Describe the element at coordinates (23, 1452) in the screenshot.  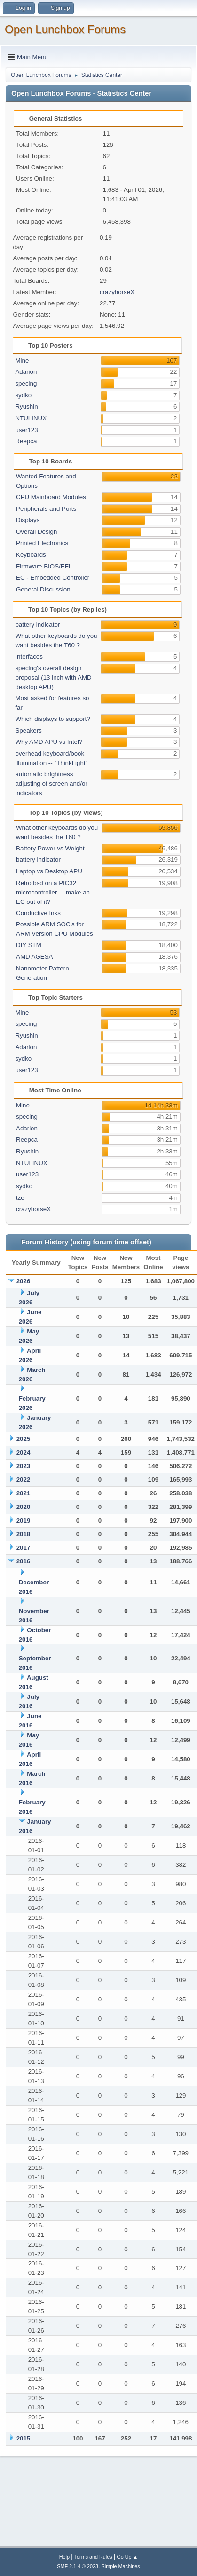
I see `2024` at that location.